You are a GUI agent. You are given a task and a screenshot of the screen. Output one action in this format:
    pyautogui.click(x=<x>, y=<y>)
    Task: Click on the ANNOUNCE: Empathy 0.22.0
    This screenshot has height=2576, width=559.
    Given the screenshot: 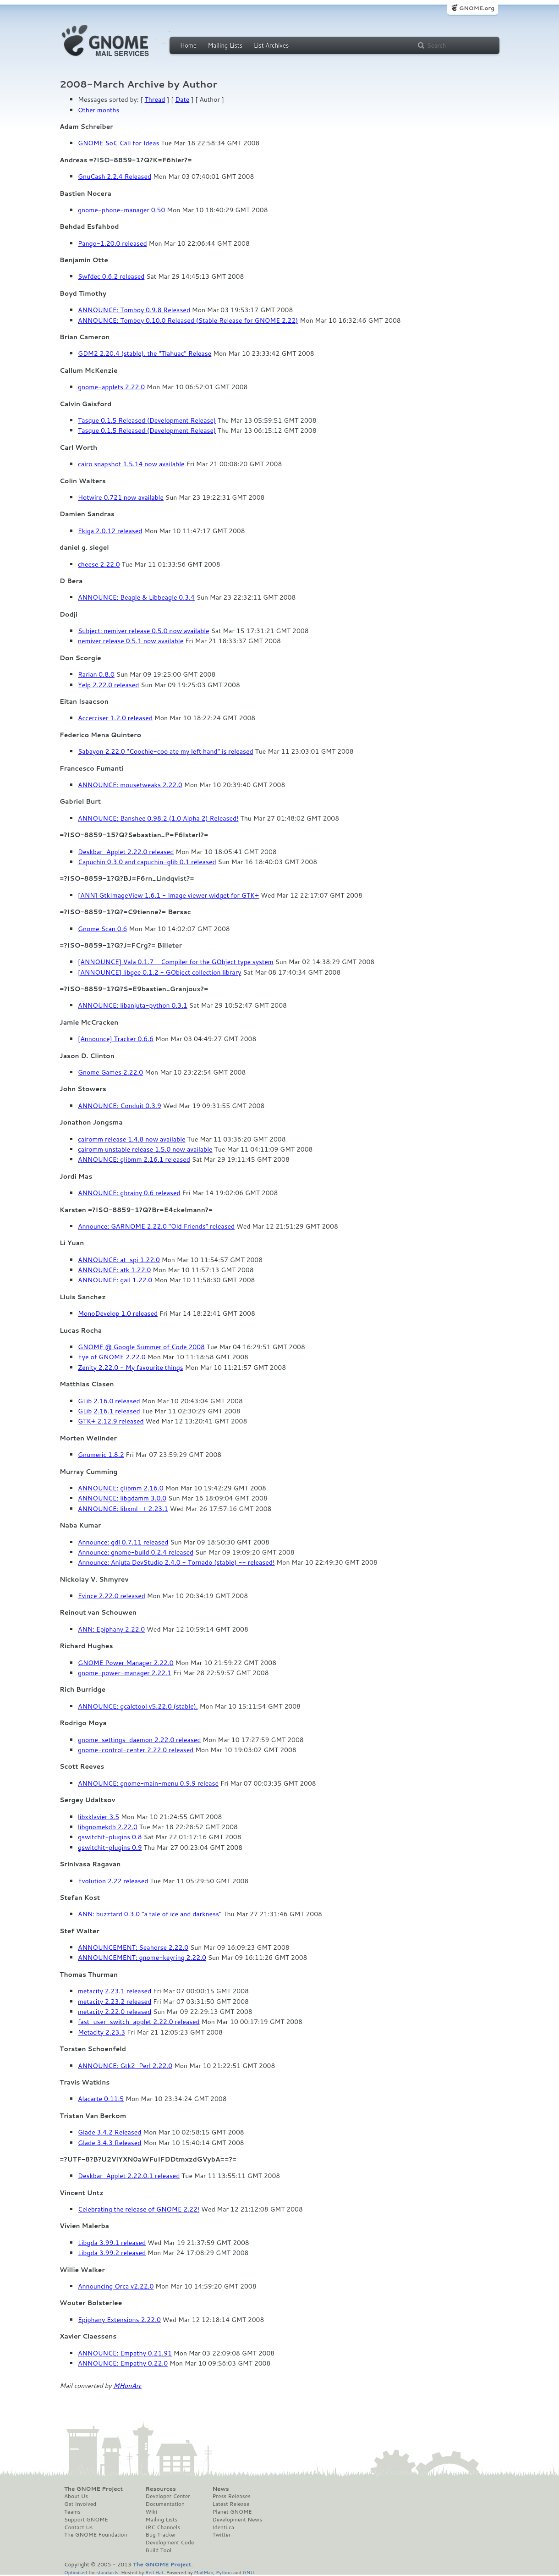 What is the action you would take?
    pyautogui.click(x=123, y=2363)
    